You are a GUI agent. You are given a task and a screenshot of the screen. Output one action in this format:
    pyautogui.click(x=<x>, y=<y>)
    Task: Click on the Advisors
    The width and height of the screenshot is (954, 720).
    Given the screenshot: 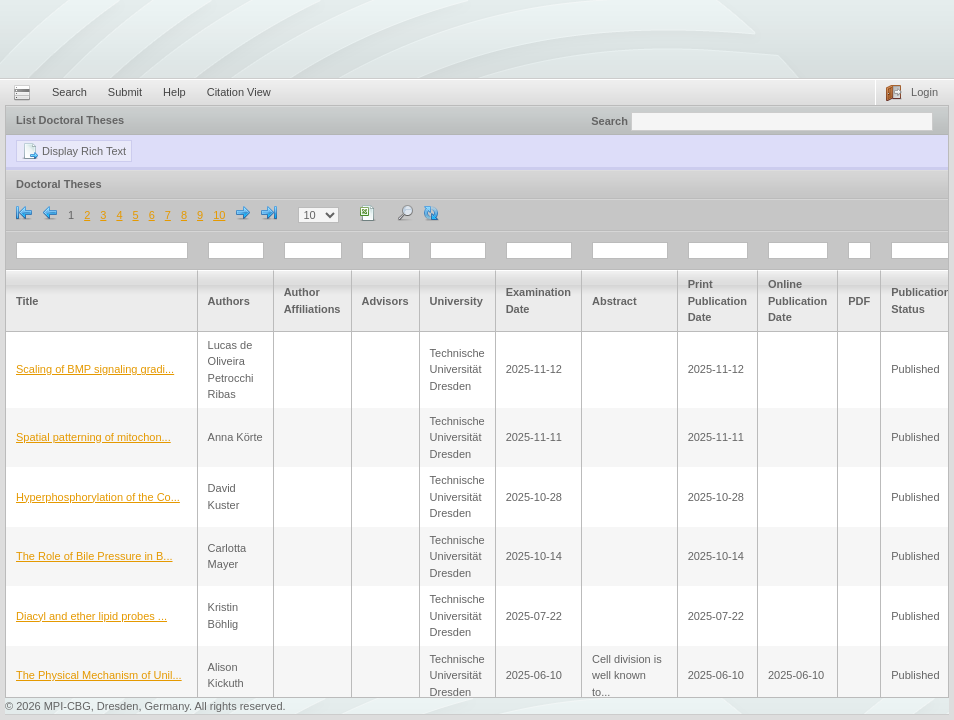 What is the action you would take?
    pyautogui.click(x=385, y=301)
    